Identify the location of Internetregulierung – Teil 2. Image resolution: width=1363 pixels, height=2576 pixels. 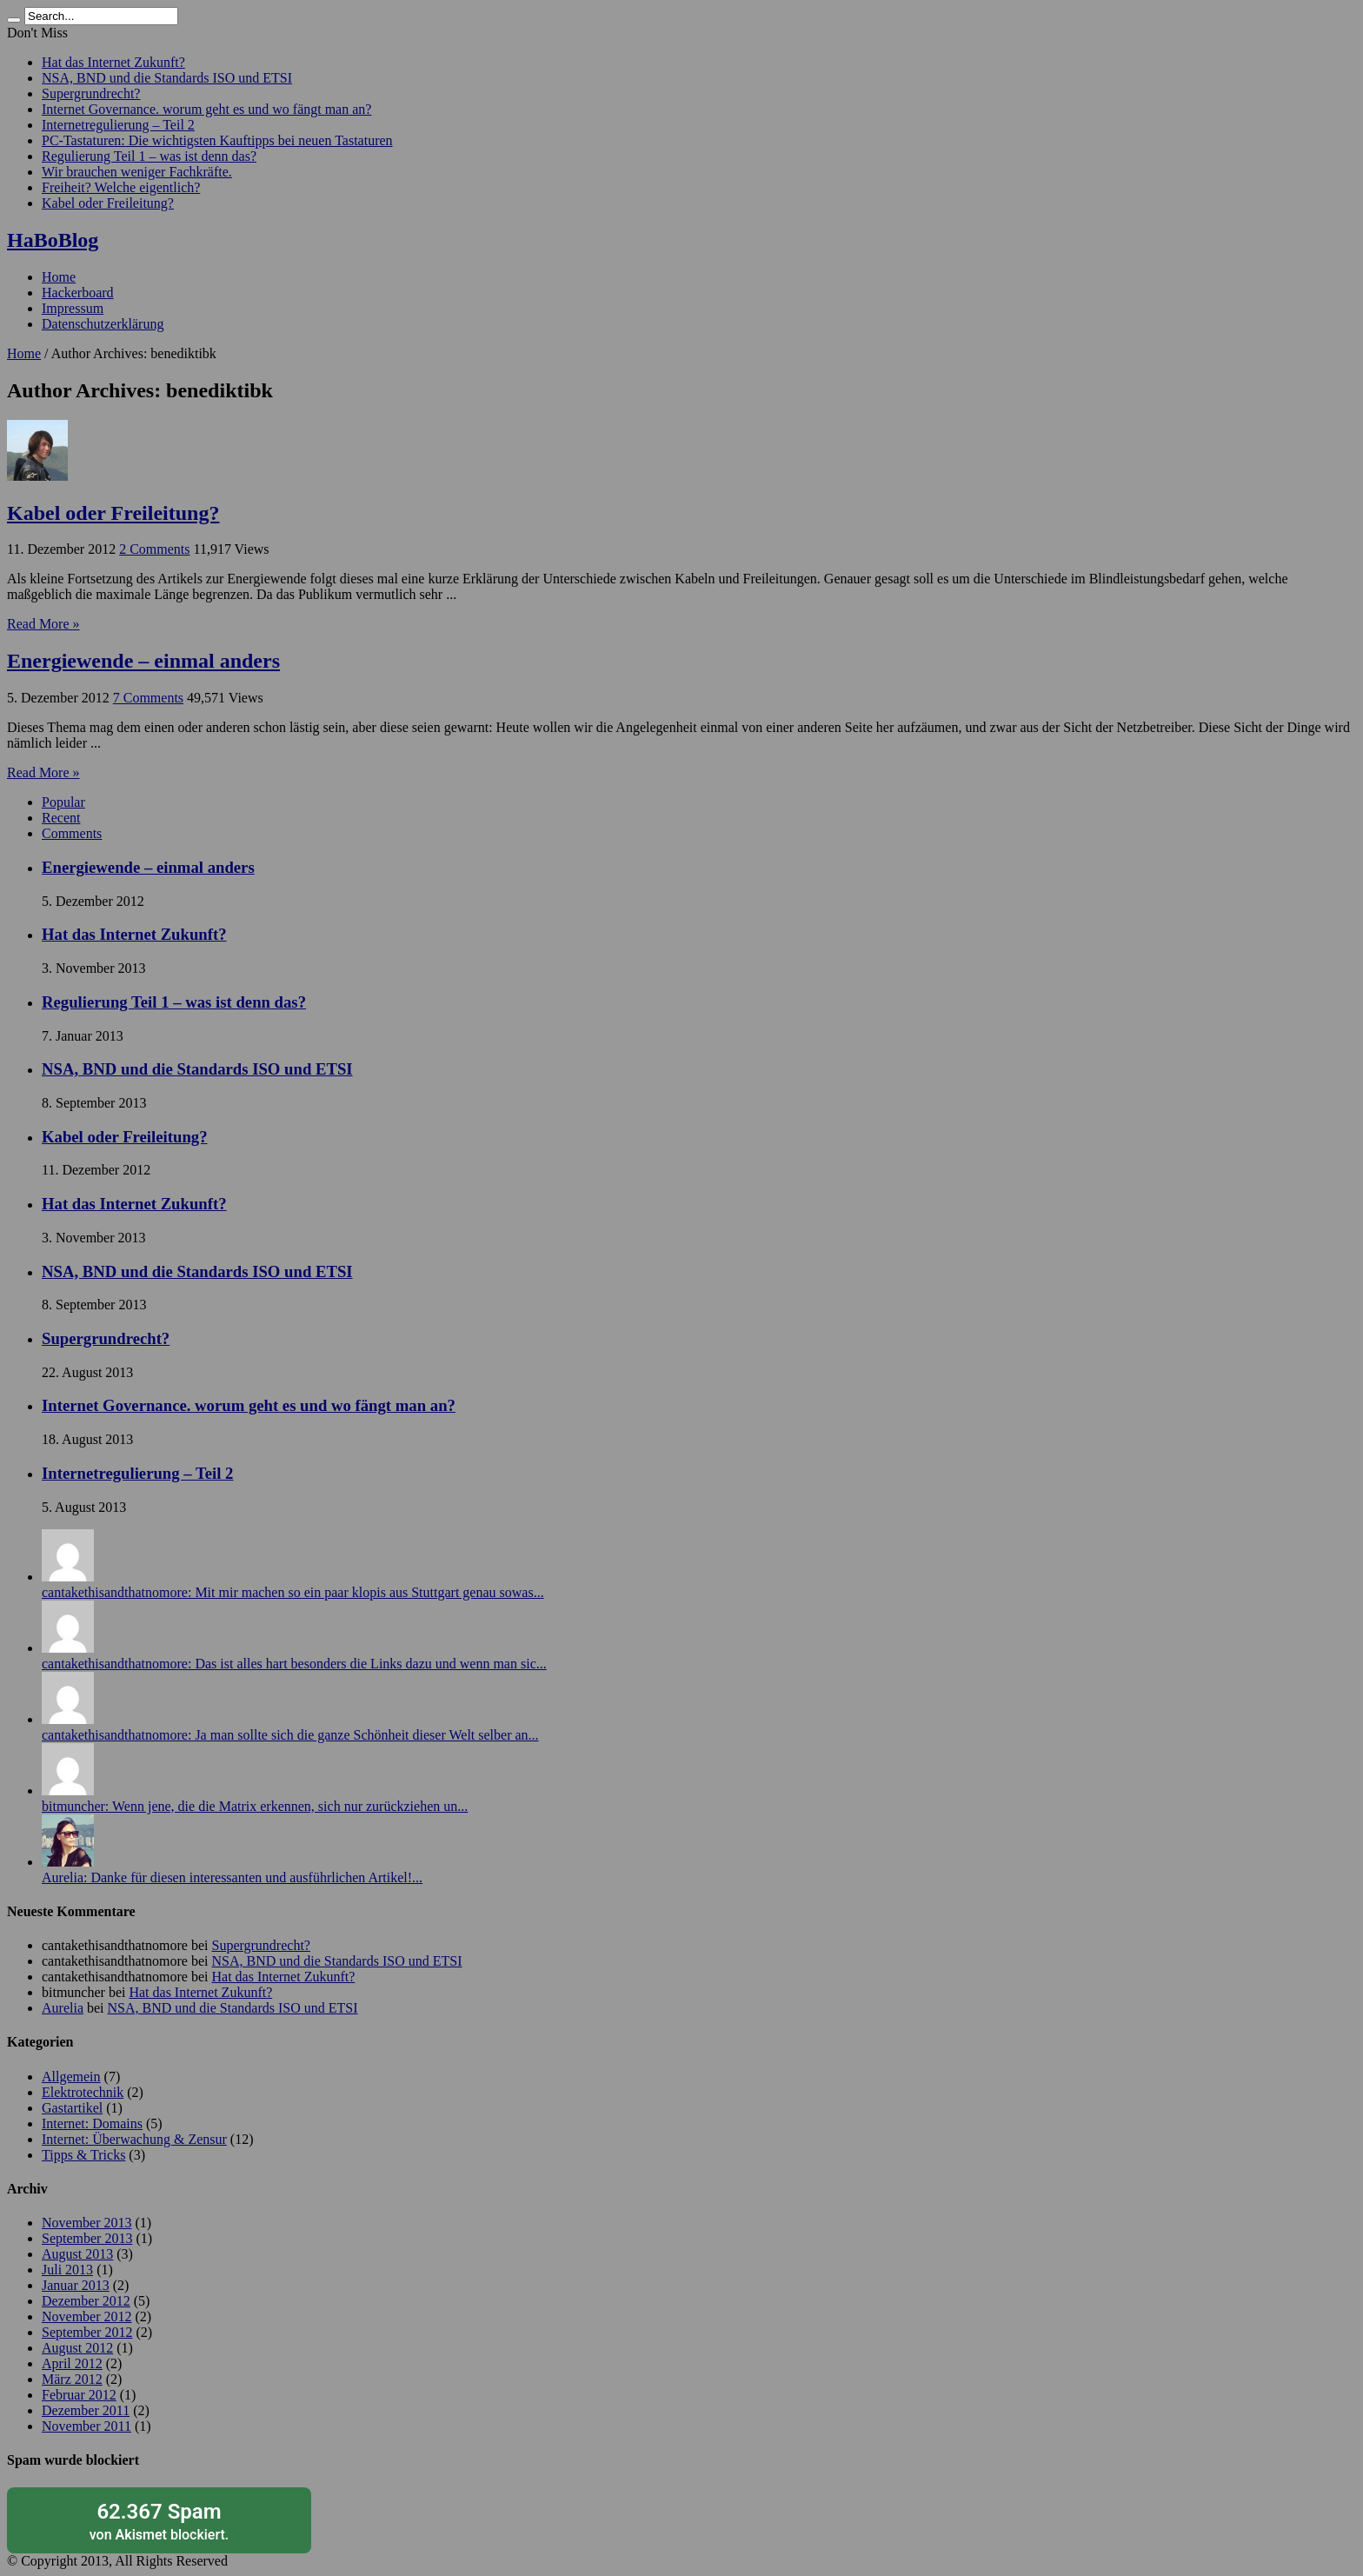
(118, 124).